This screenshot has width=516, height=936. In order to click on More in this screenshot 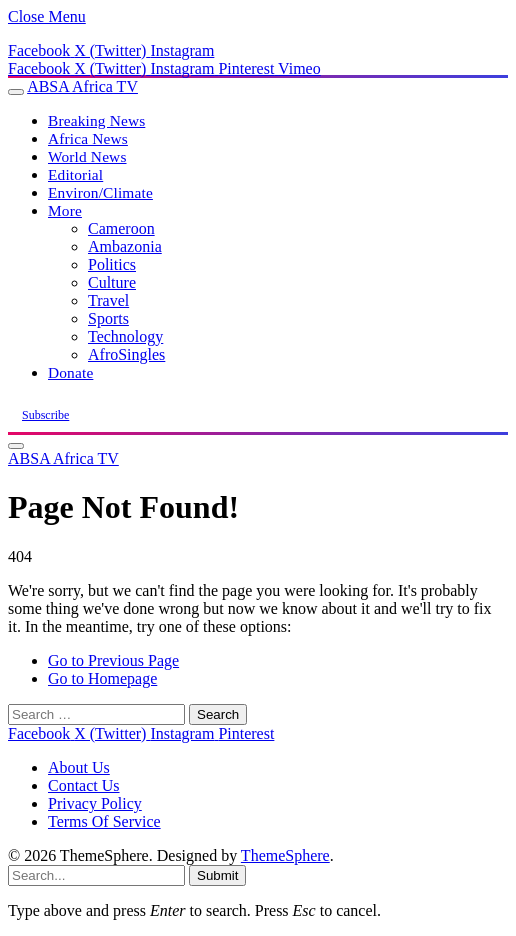, I will do `click(65, 210)`.